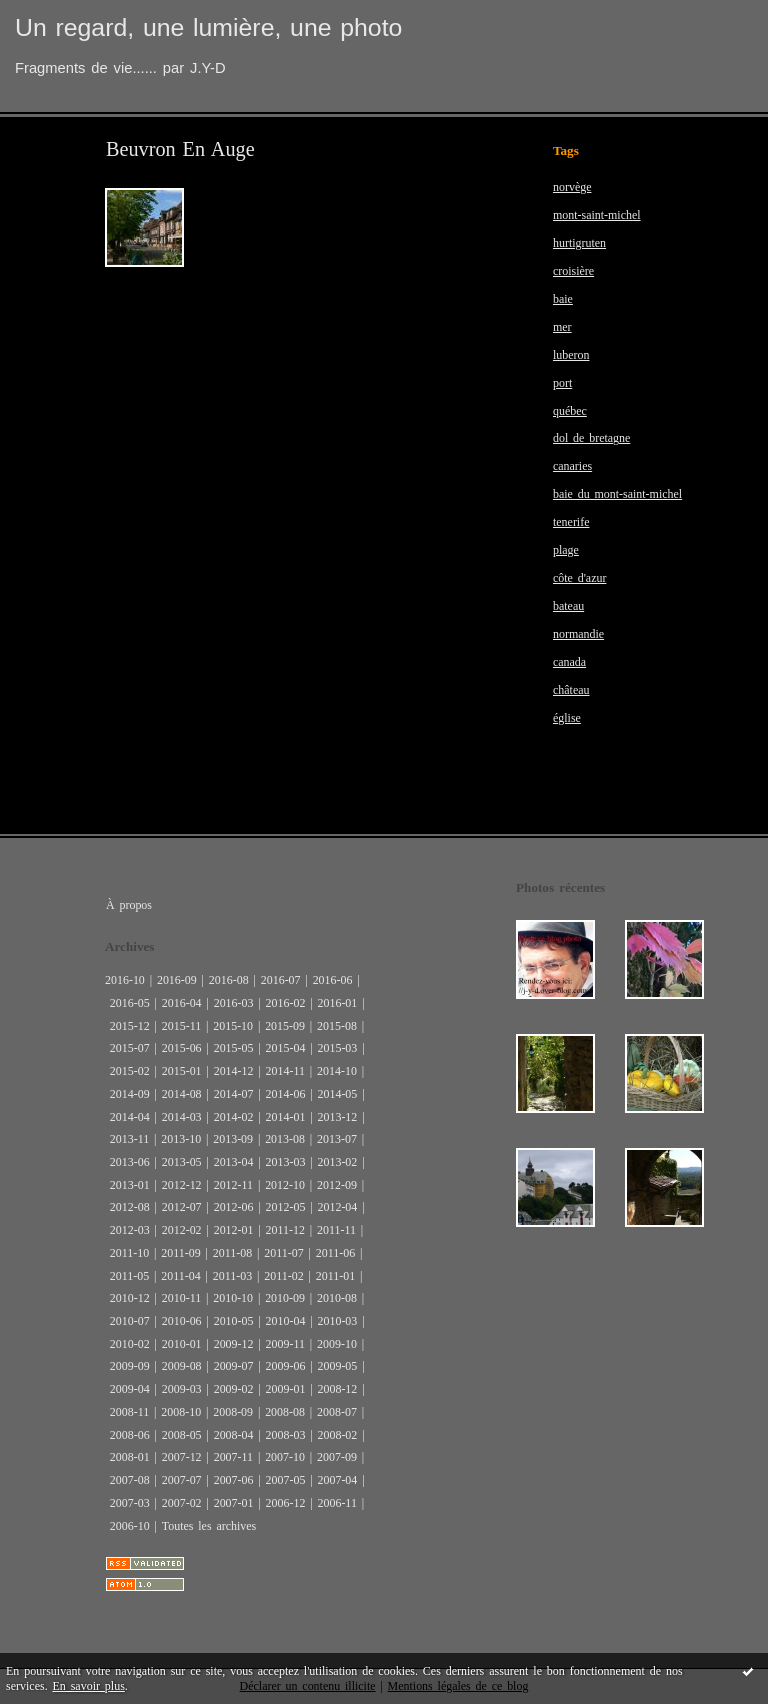 The image size is (768, 1704). Describe the element at coordinates (337, 1321) in the screenshot. I see `2010-03` at that location.